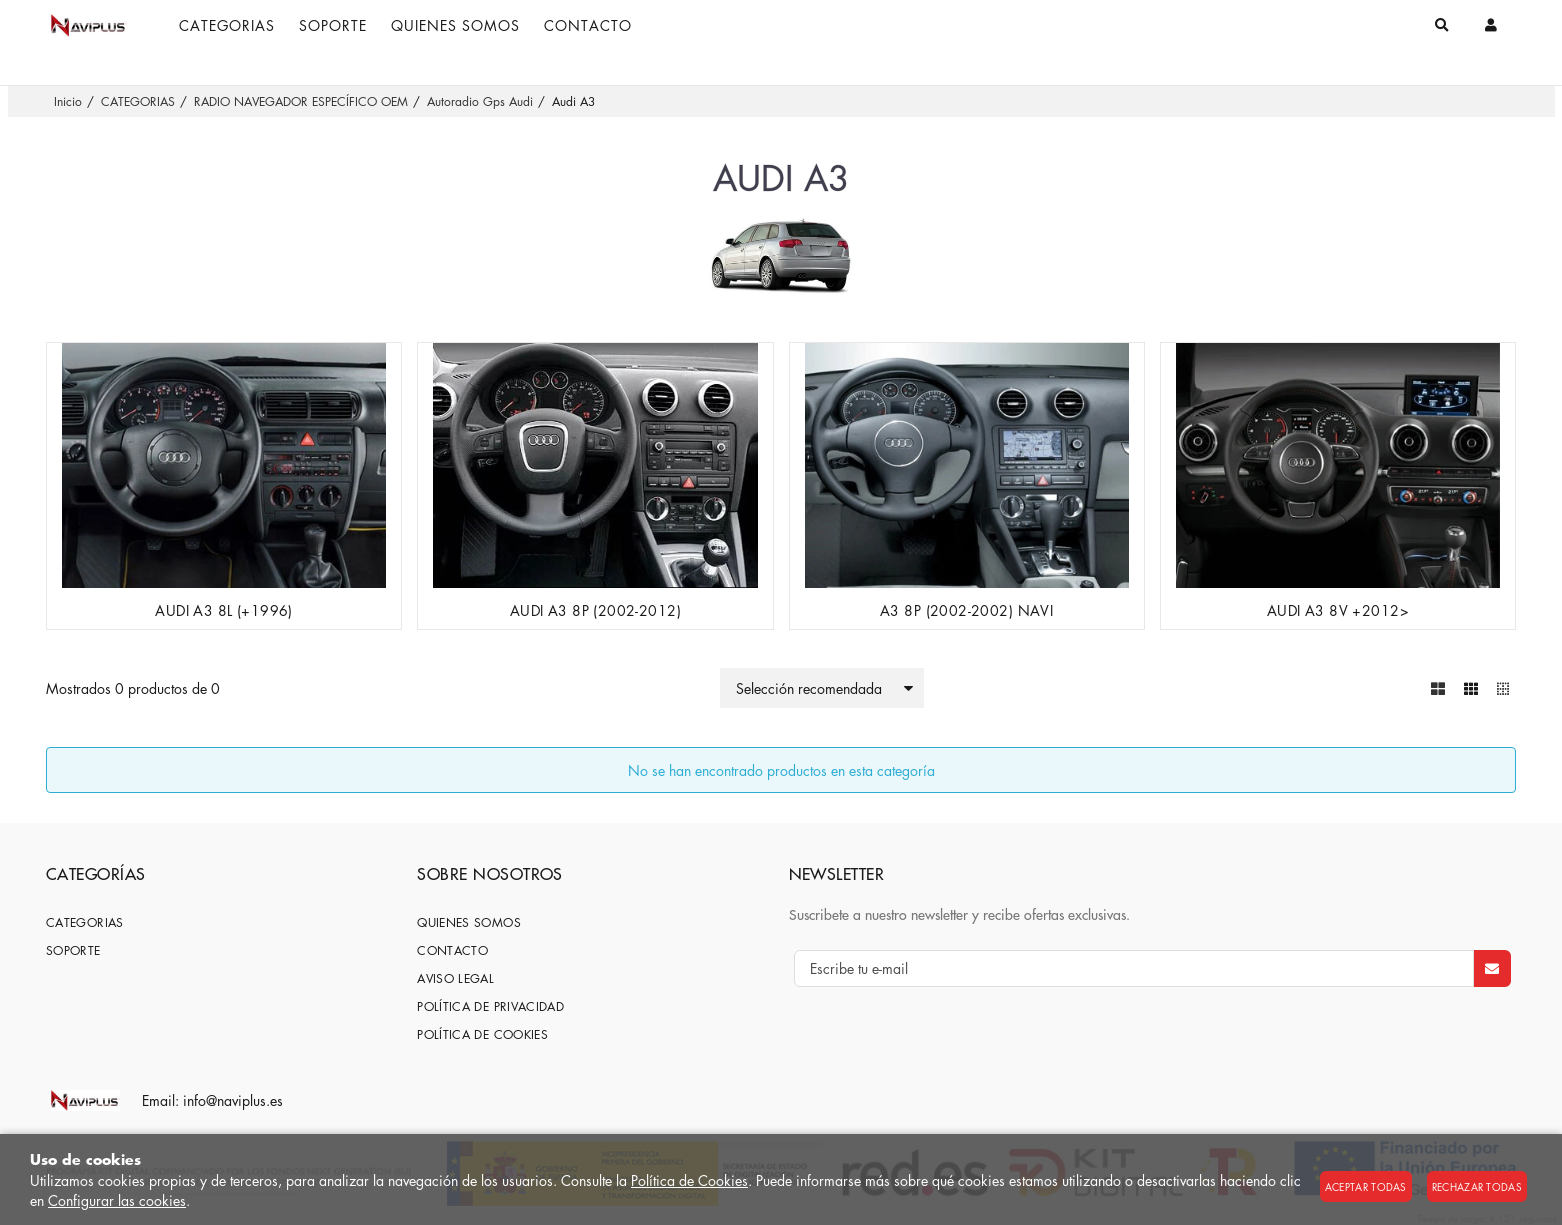 The image size is (1562, 1225). Describe the element at coordinates (482, 1034) in the screenshot. I see `Política de cookies` at that location.